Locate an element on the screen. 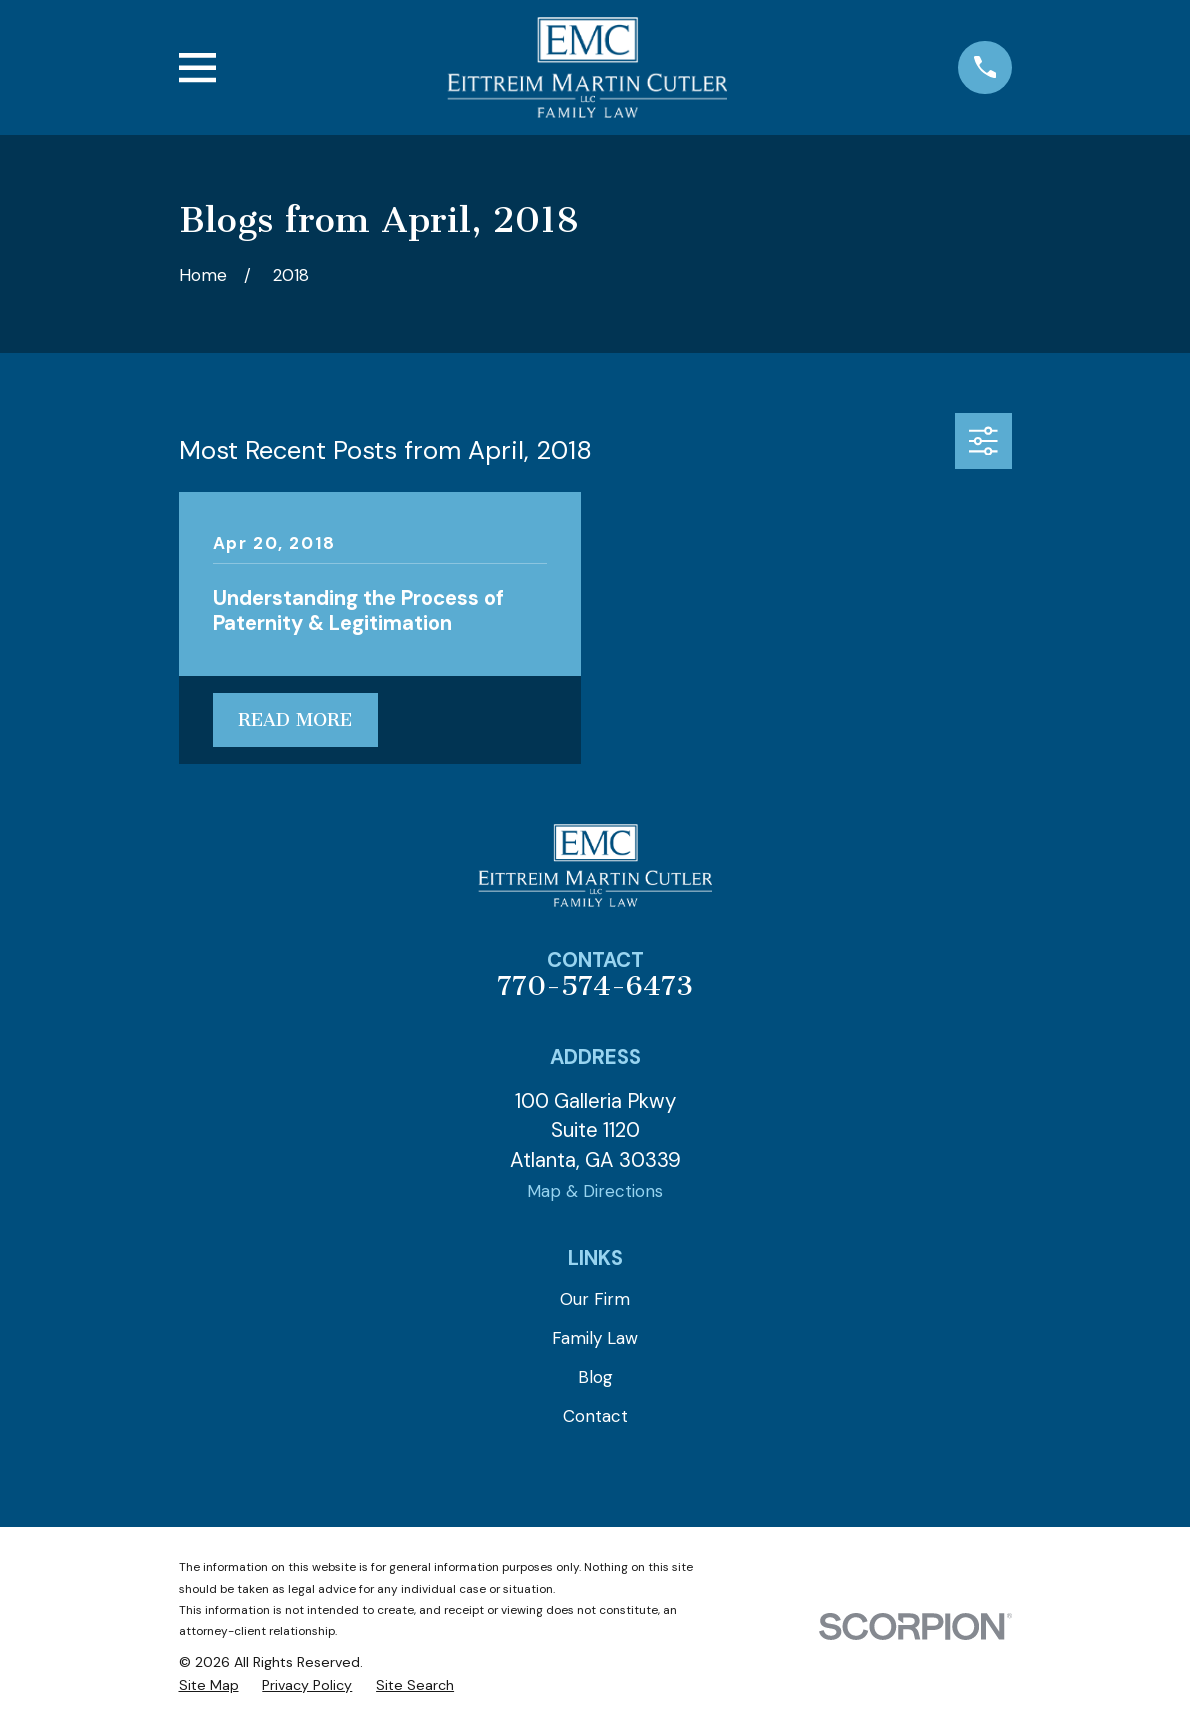 The image size is (1190, 1726). [menuitem] is located at coordinates (209, 1686).